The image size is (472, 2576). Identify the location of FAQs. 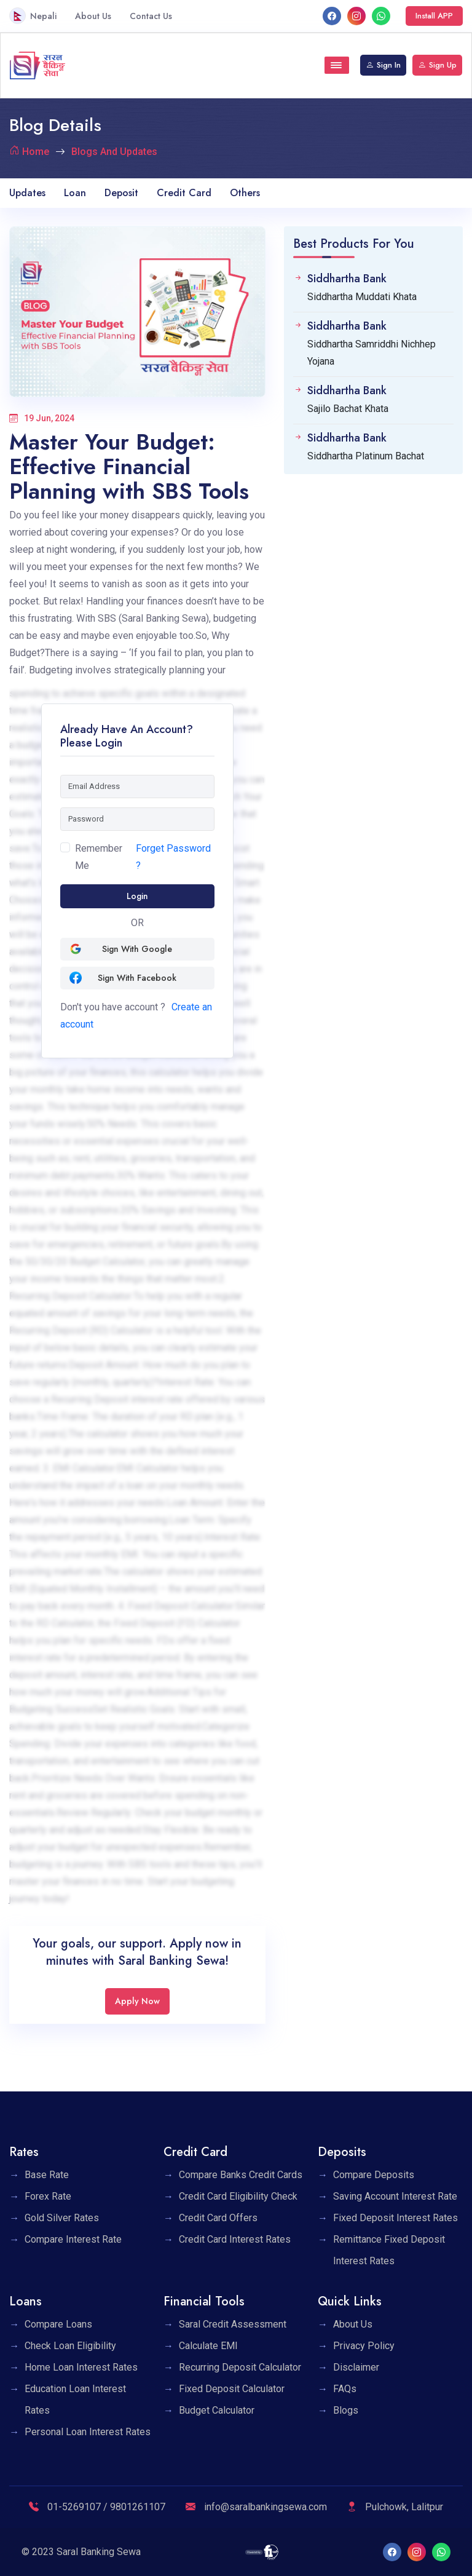
(344, 2389).